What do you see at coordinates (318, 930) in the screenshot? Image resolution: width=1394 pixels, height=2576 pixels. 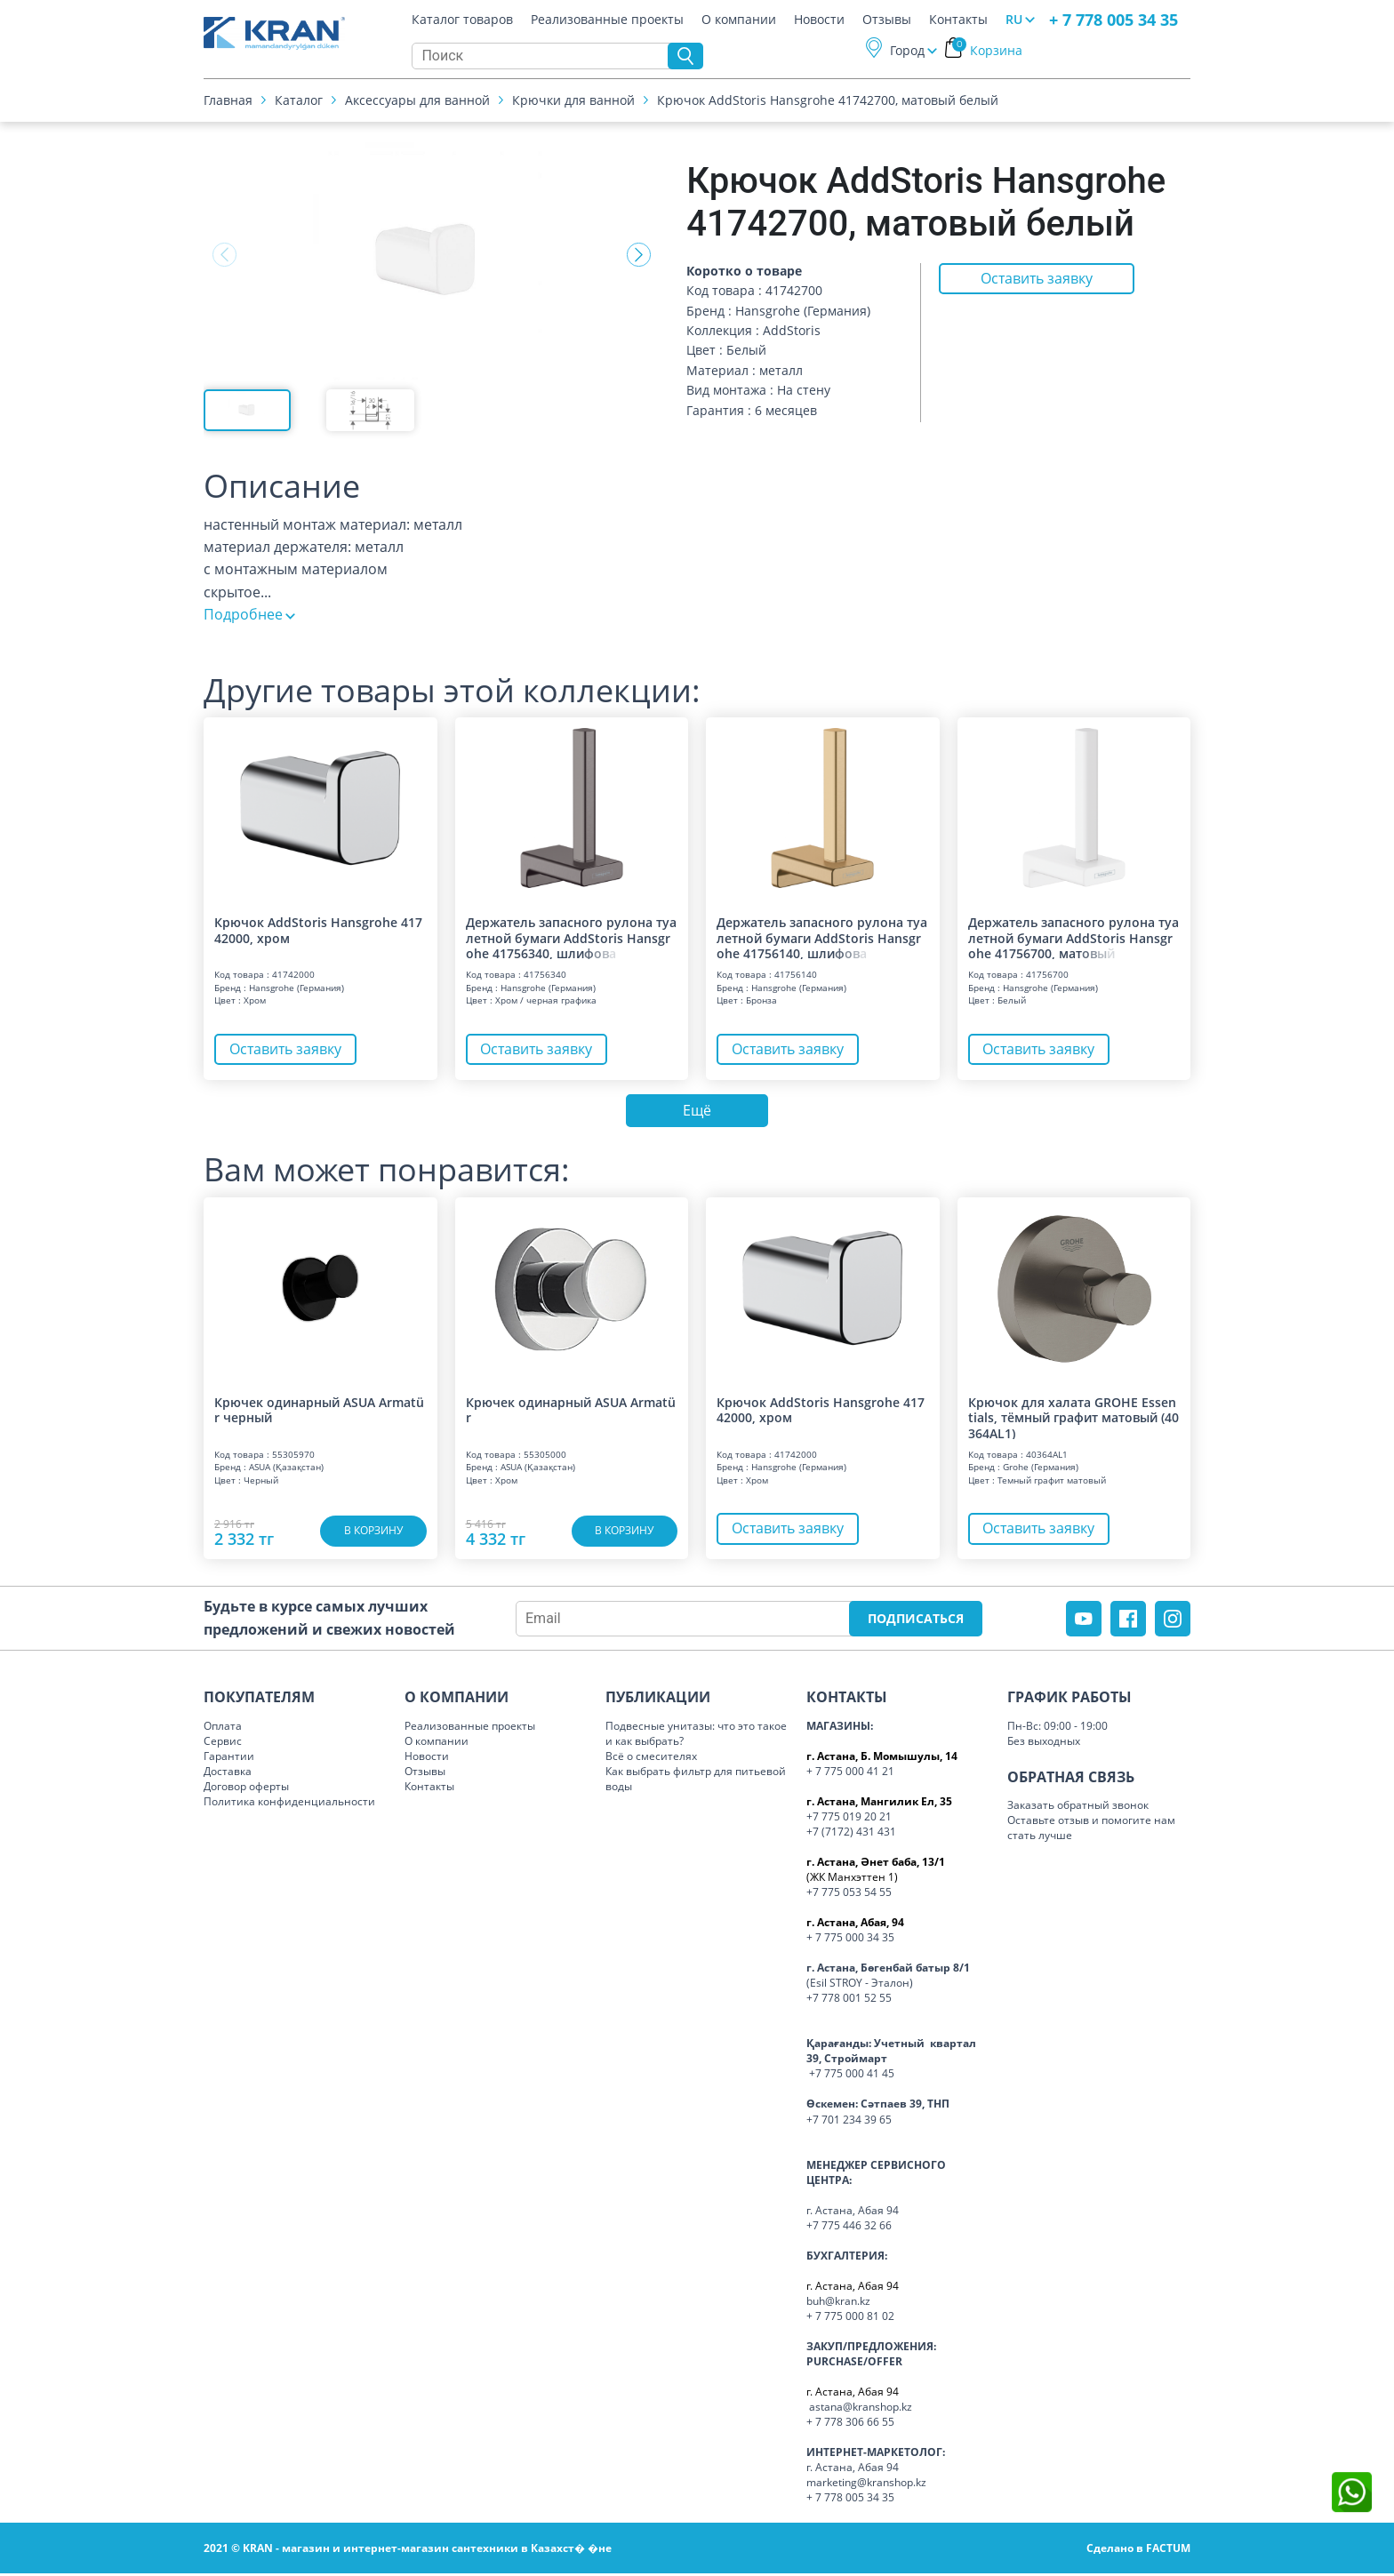 I see `Крючок AddStoris Hansgrohe 41742000, хром` at bounding box center [318, 930].